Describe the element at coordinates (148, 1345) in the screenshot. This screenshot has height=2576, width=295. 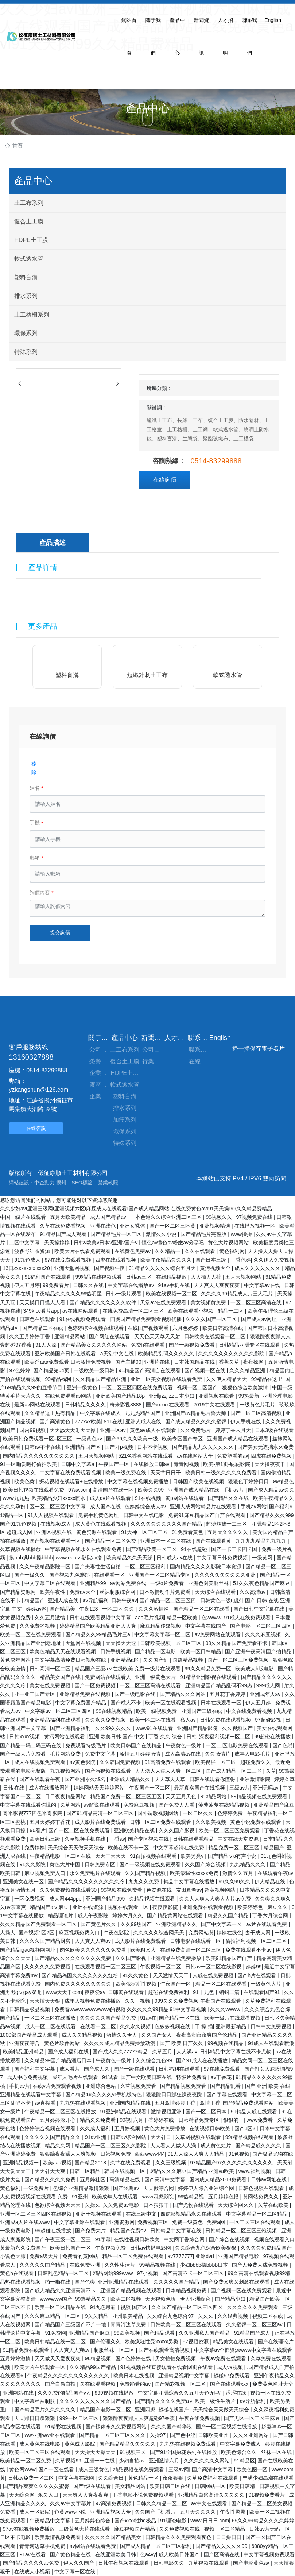
I see `免费h在线观看` at that location.